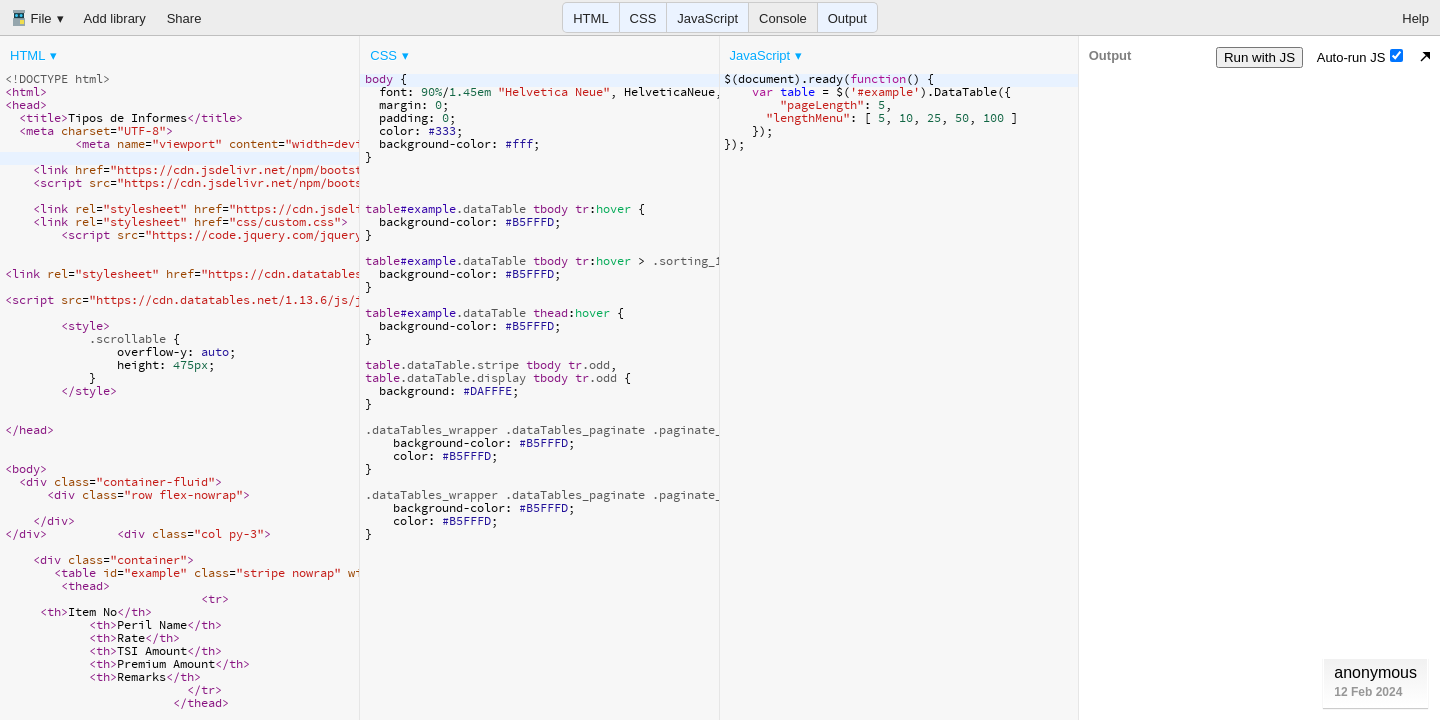 This screenshot has height=720, width=1440. Describe the element at coordinates (1360, 57) in the screenshot. I see `Auto-run JS` at that location.